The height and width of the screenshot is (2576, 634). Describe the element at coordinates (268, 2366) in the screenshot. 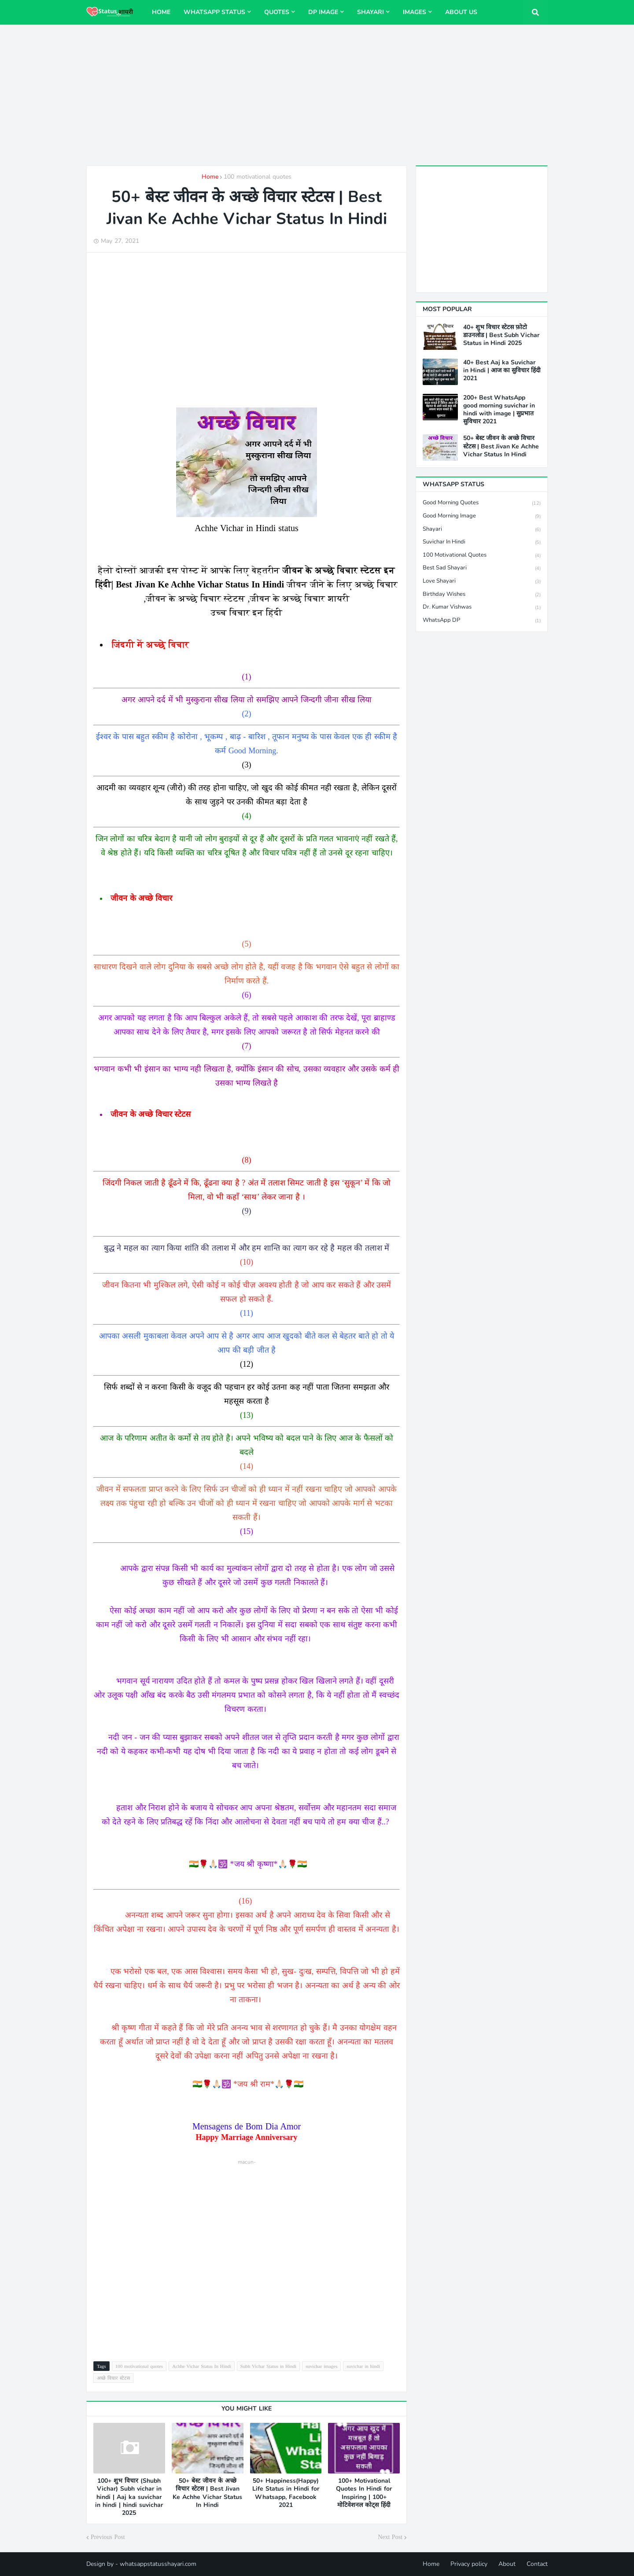

I see `Subh Vichar Status in Hindi` at that location.